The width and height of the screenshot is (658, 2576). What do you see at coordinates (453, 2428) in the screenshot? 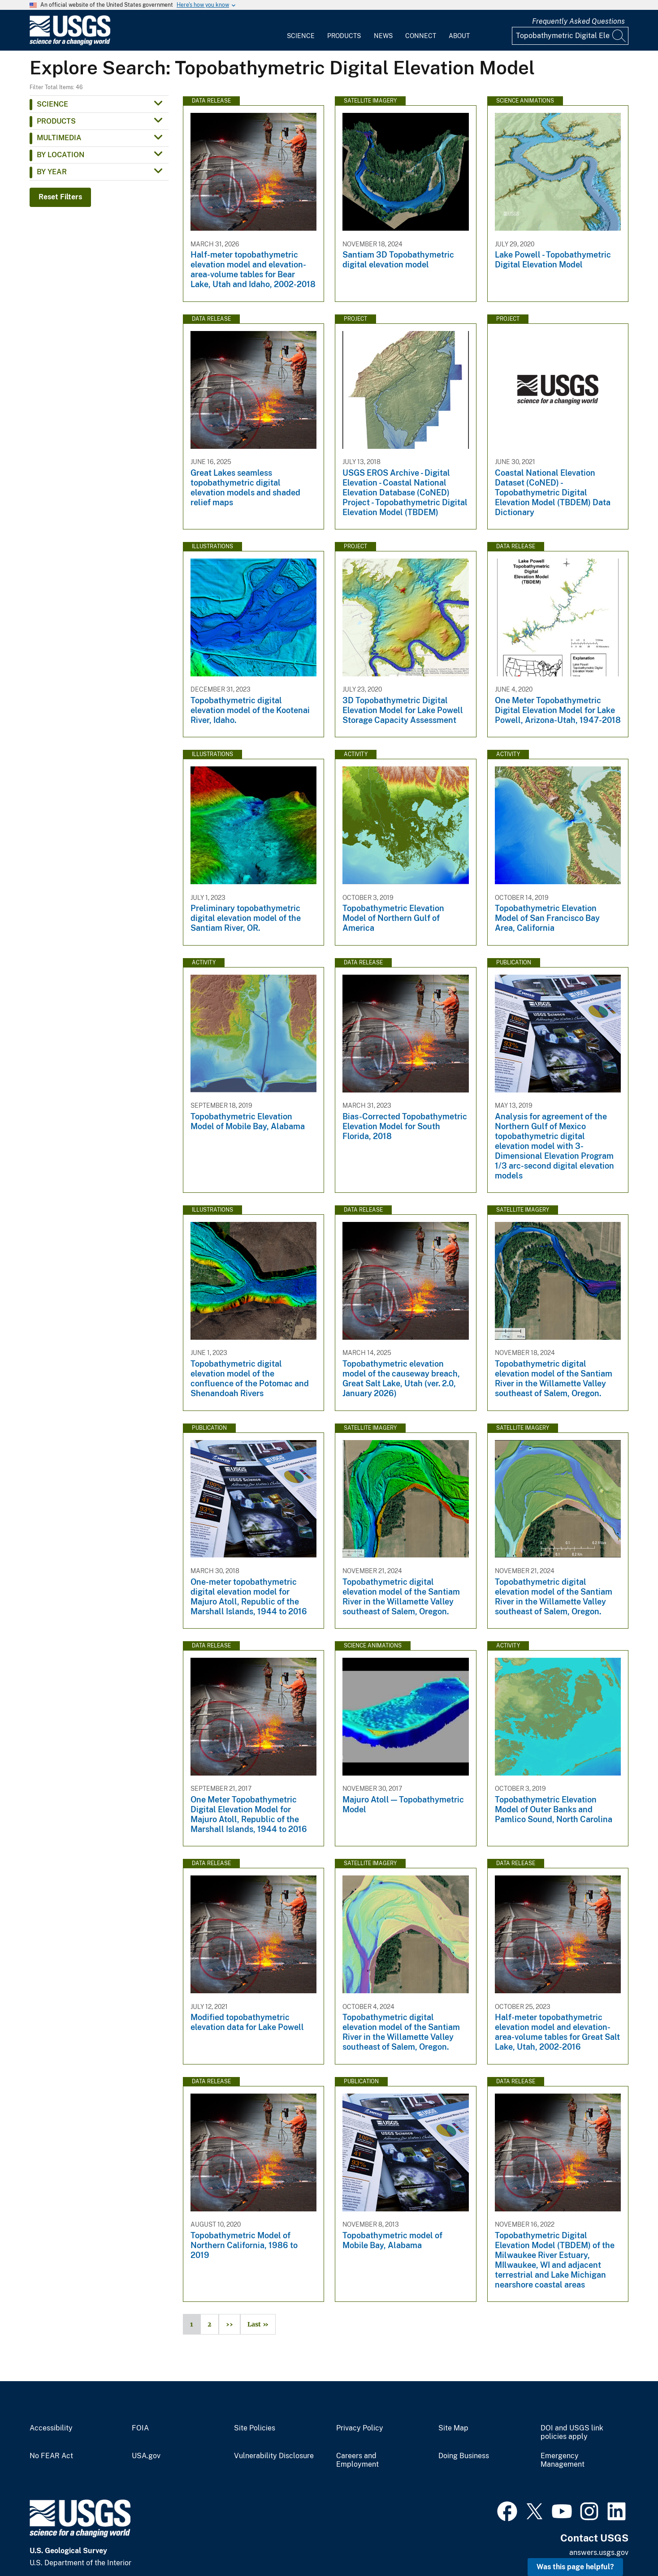
I see `Site Map` at bounding box center [453, 2428].